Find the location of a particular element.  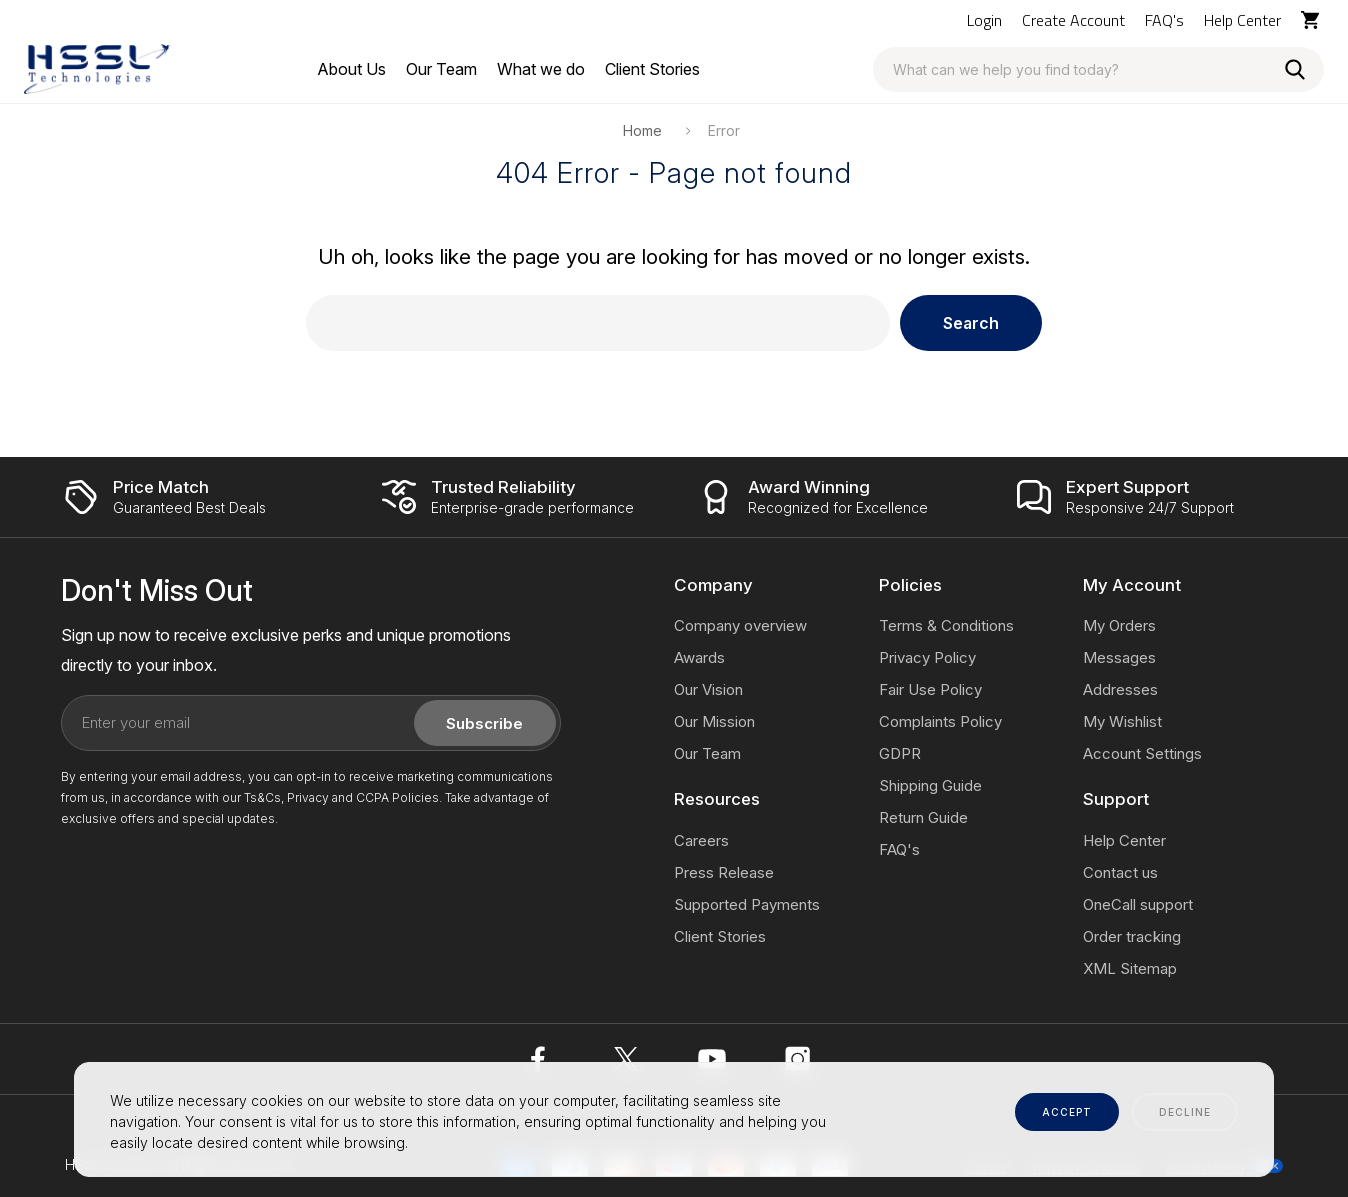

Terms & Conditions is located at coordinates (946, 625).